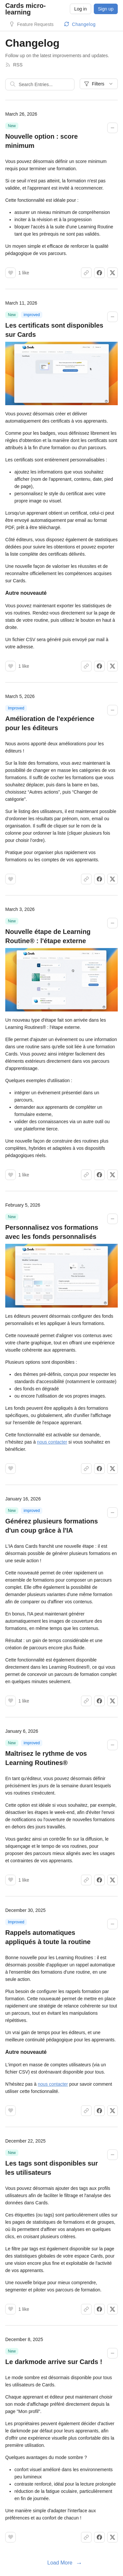 The height and width of the screenshot is (2576, 123). What do you see at coordinates (98, 83) in the screenshot?
I see `Filters` at bounding box center [98, 83].